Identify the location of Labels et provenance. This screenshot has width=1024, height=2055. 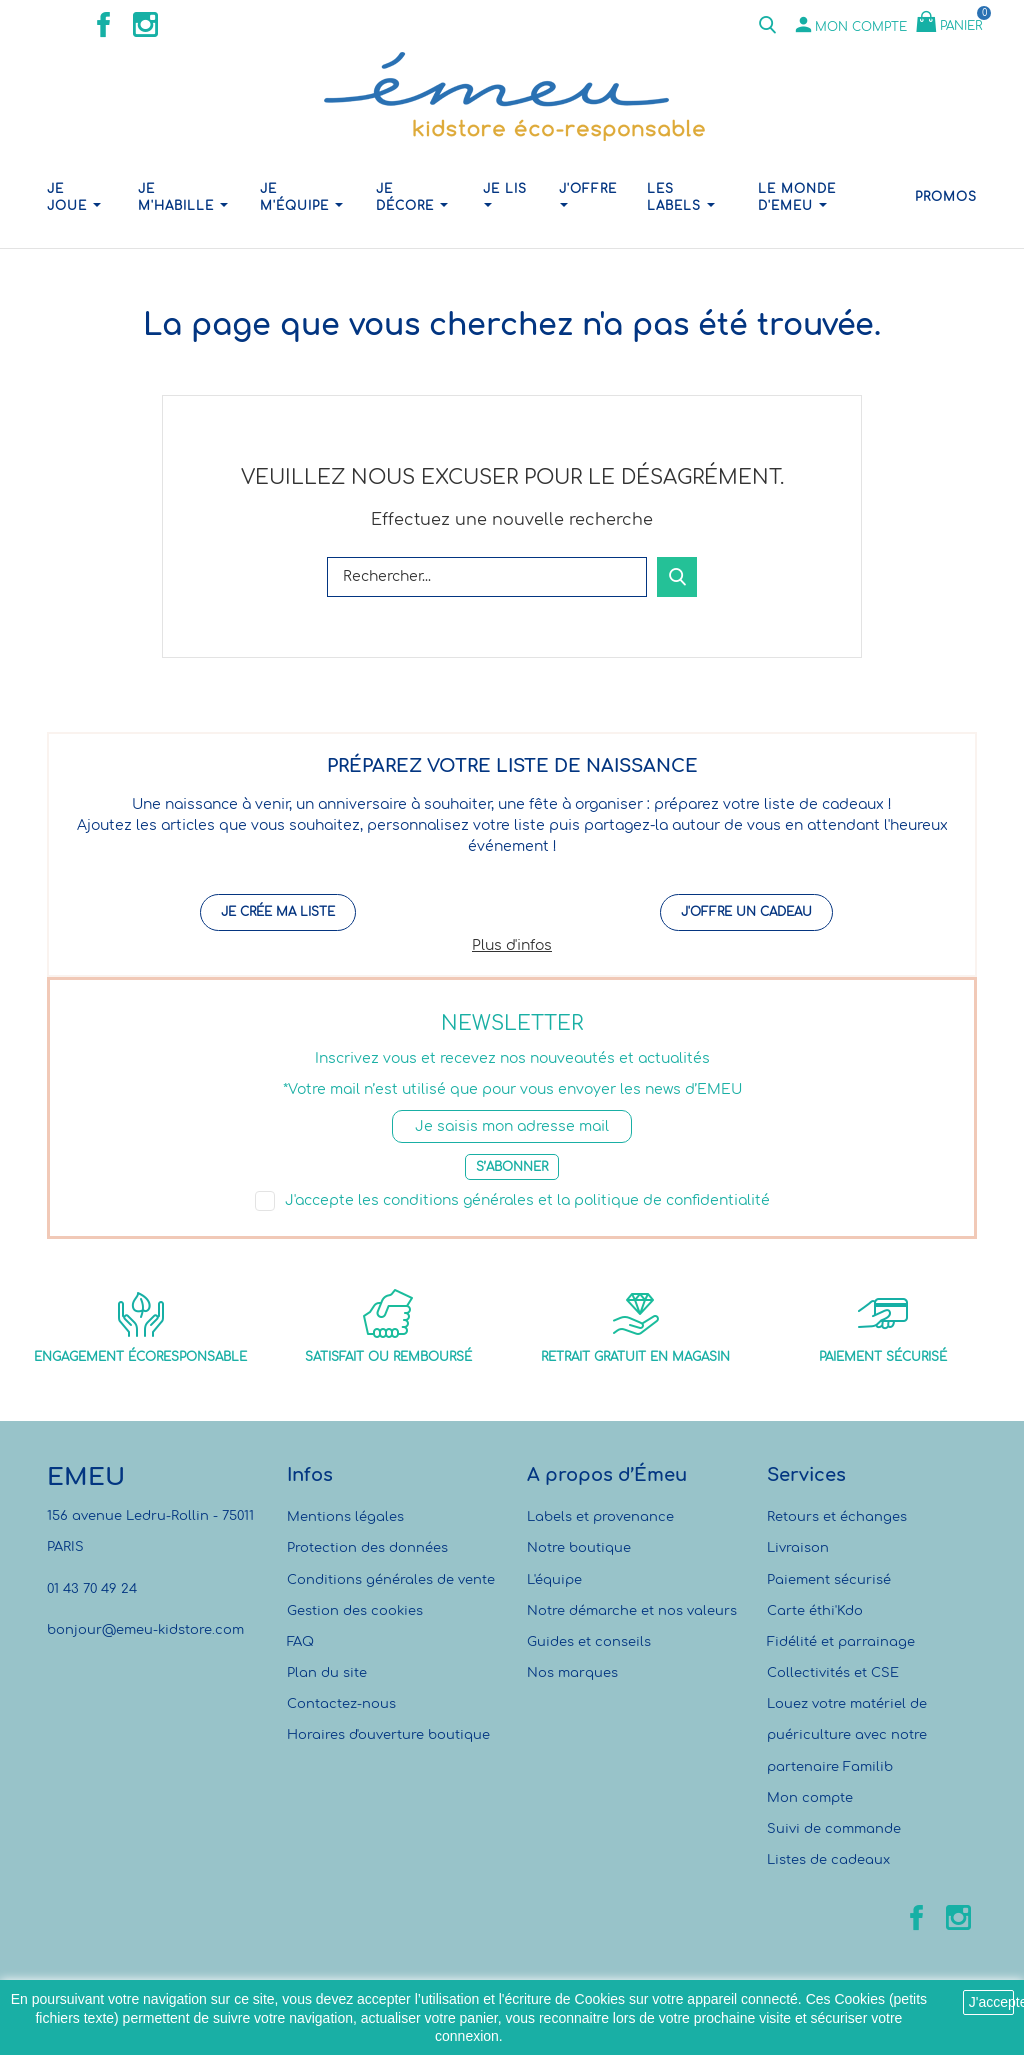
(600, 1517).